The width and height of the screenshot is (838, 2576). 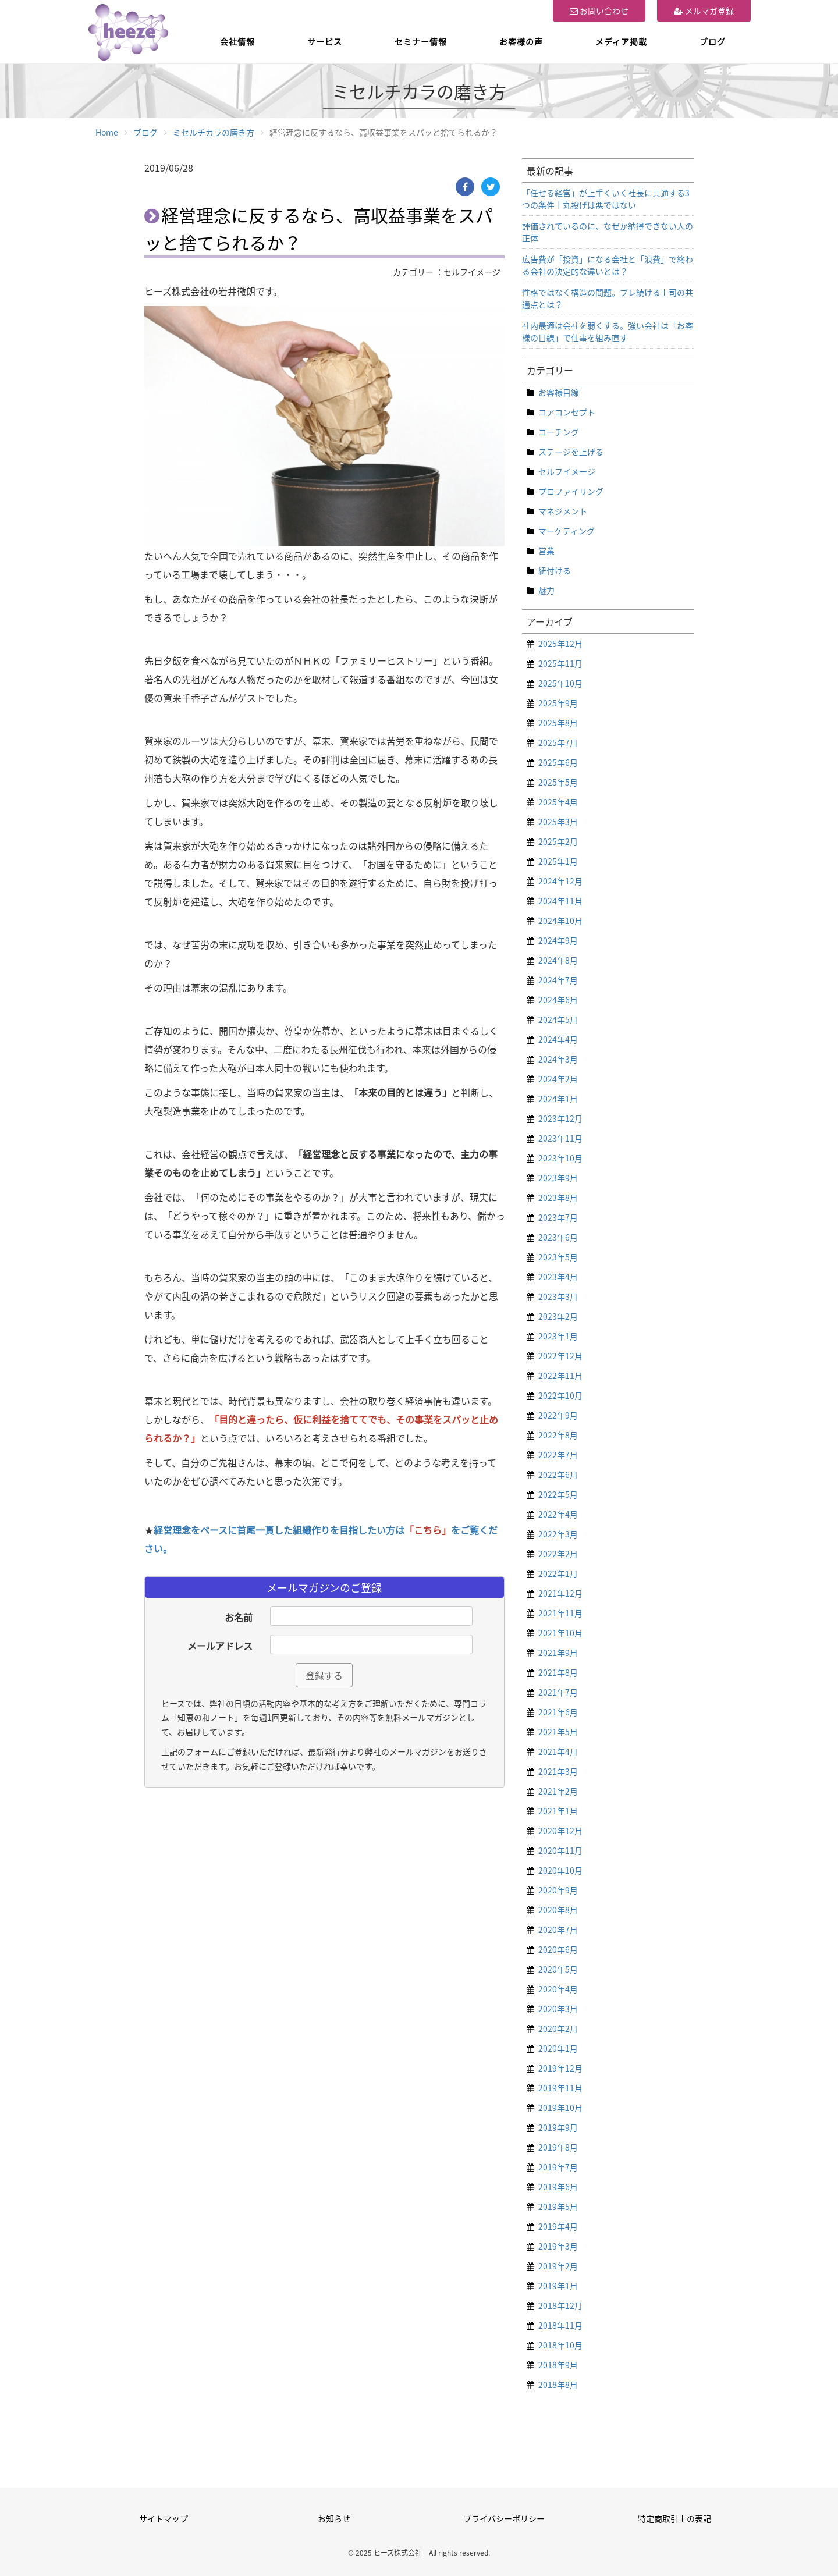 What do you see at coordinates (558, 2187) in the screenshot?
I see `2019年6月` at bounding box center [558, 2187].